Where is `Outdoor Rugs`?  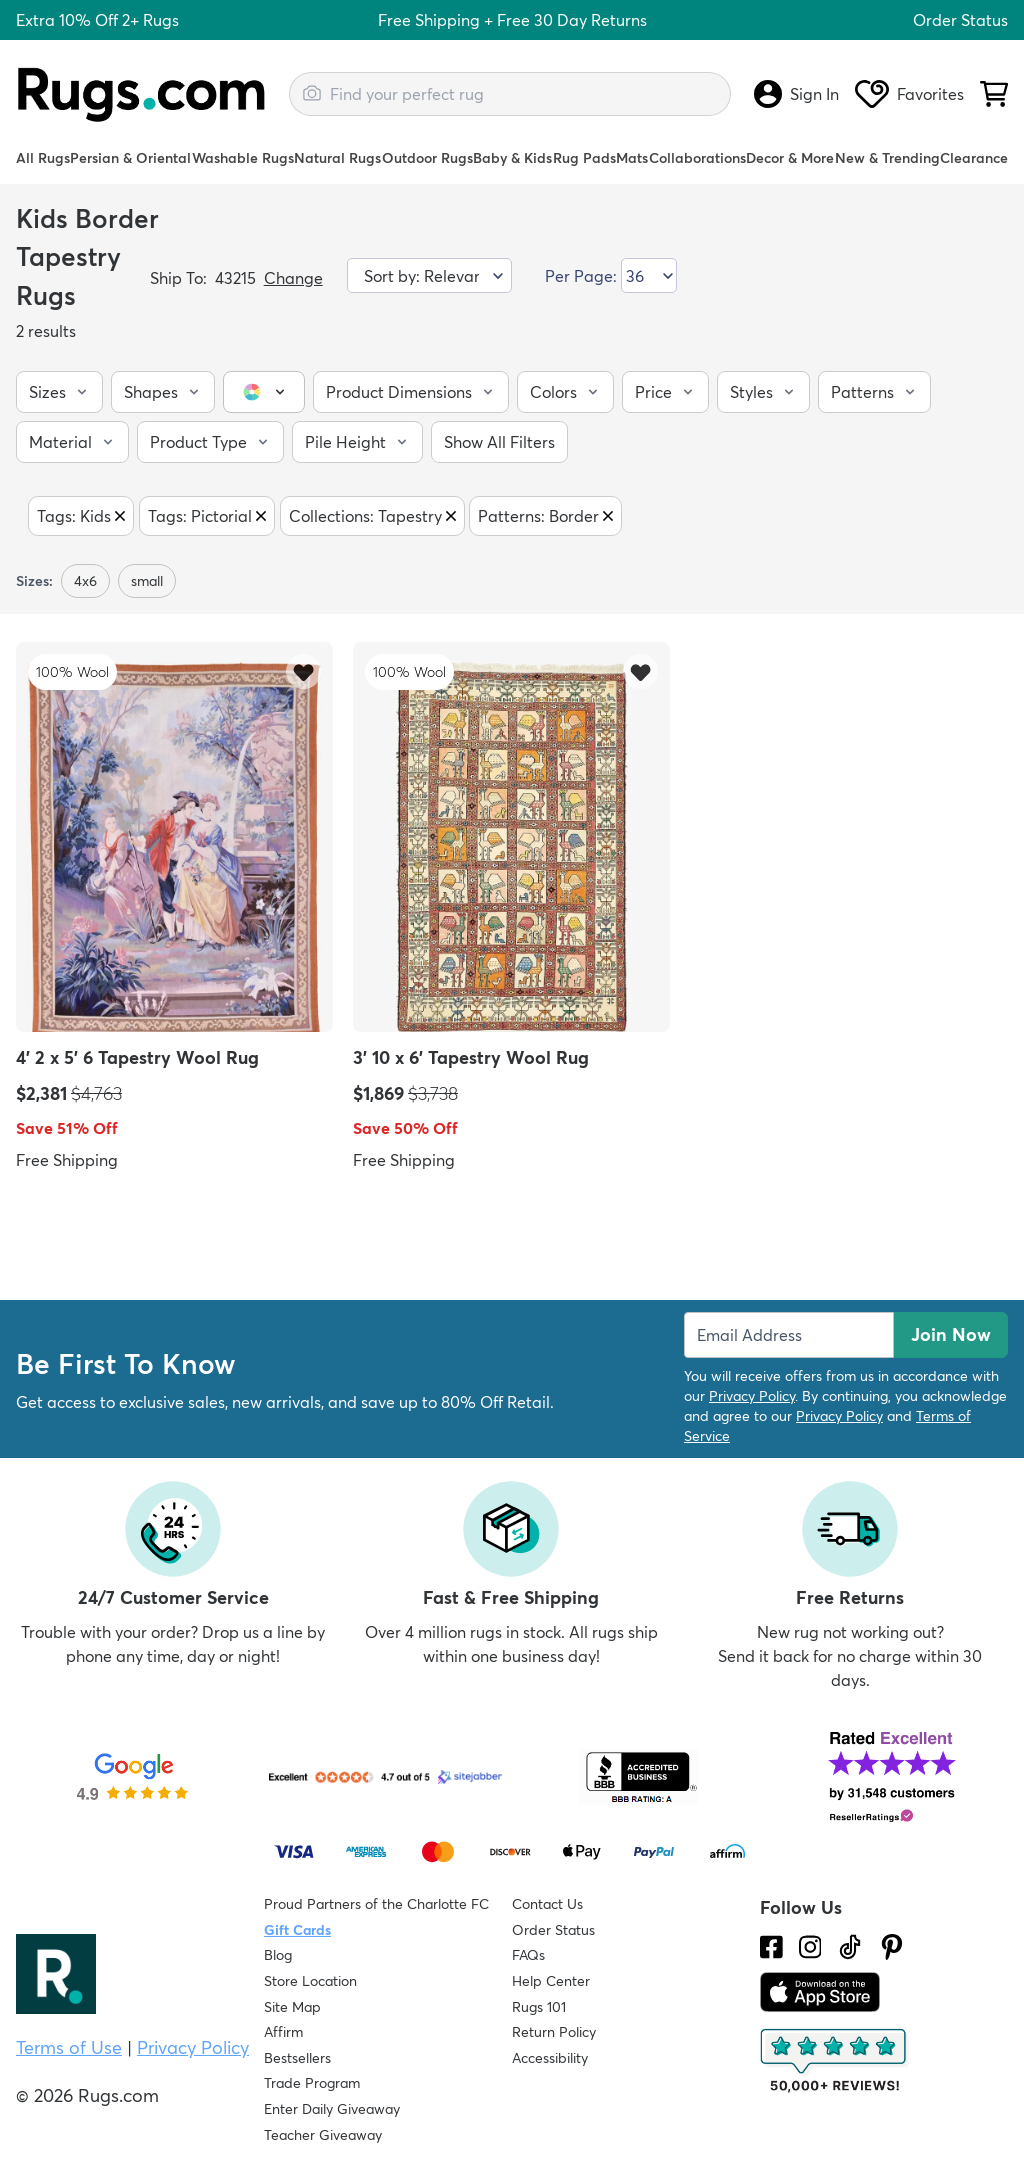
Outdoor Rugs is located at coordinates (427, 158).